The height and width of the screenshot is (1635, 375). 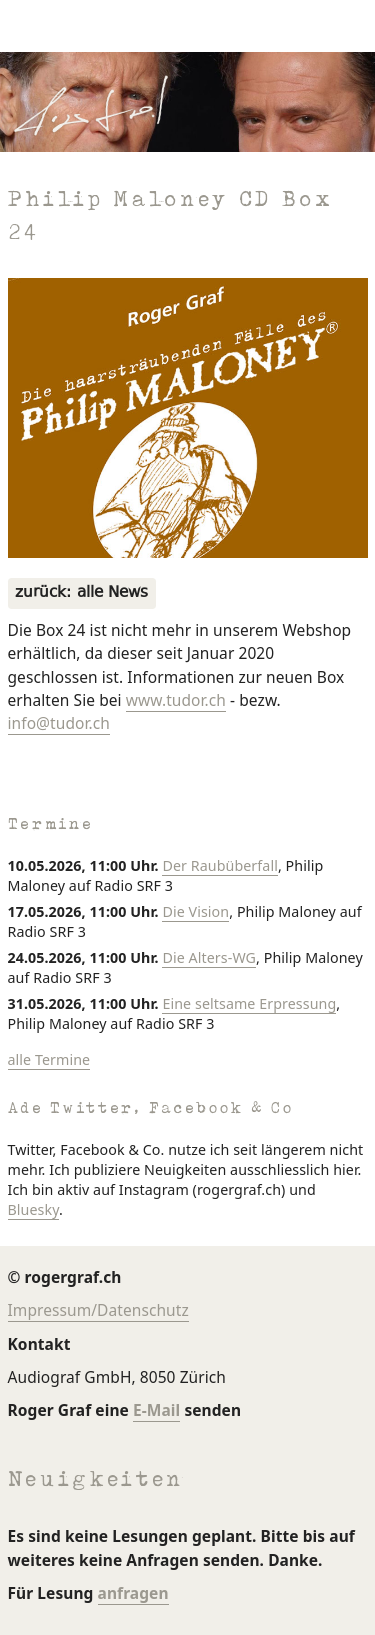 What do you see at coordinates (195, 911) in the screenshot?
I see `Die Vision` at bounding box center [195, 911].